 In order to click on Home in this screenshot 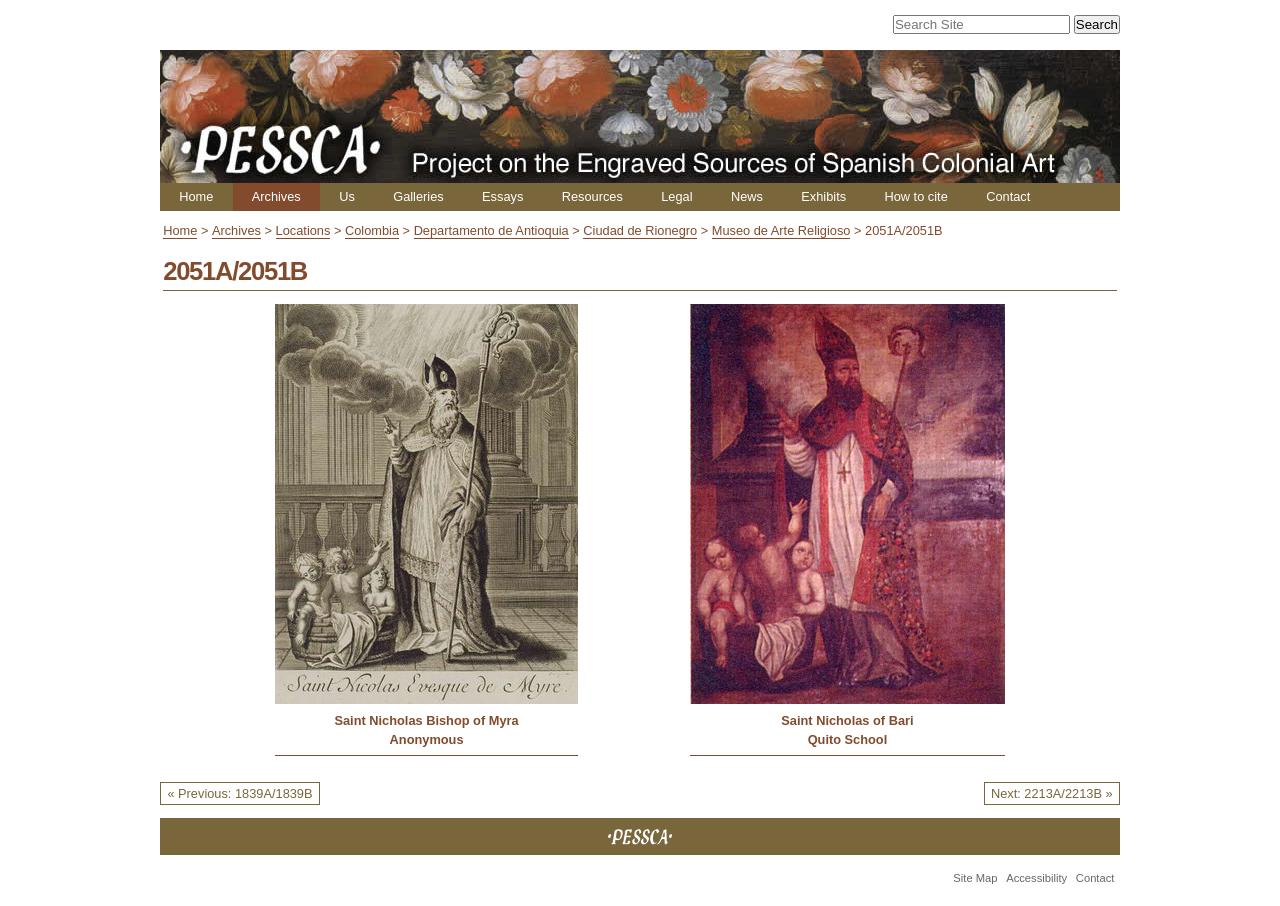, I will do `click(196, 196)`.